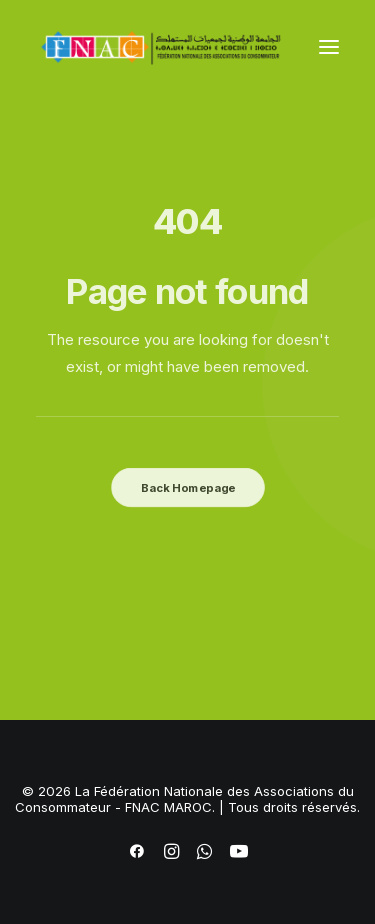  Describe the element at coordinates (187, 487) in the screenshot. I see `Back Homepage` at that location.